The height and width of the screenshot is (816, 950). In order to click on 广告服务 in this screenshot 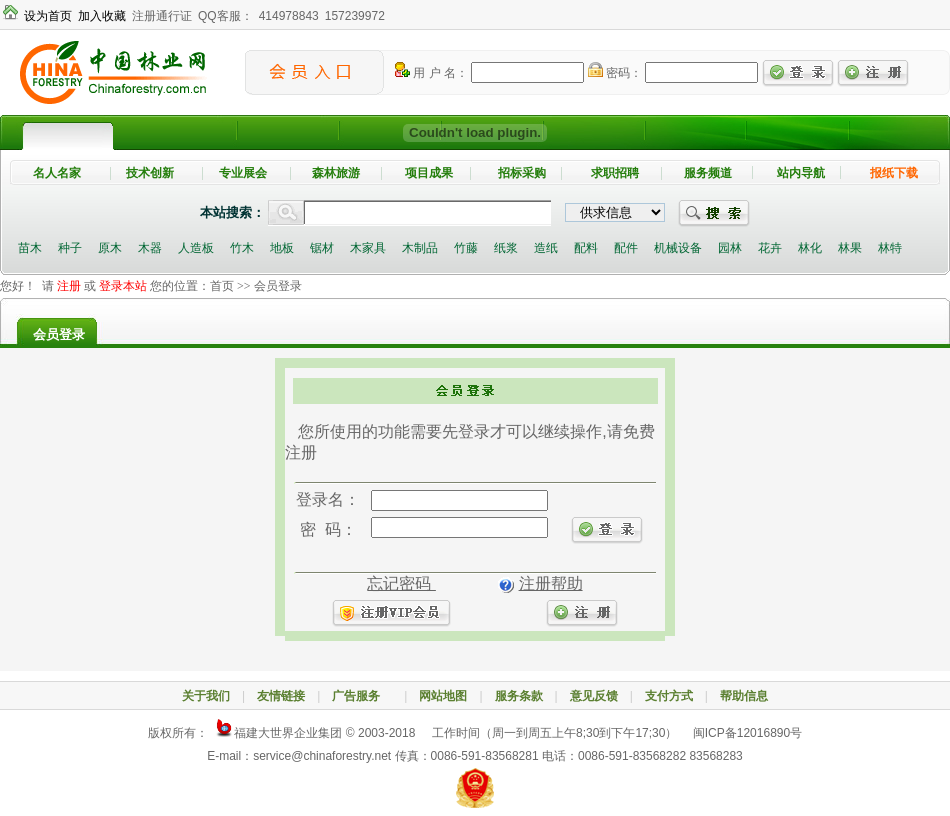, I will do `click(362, 696)`.